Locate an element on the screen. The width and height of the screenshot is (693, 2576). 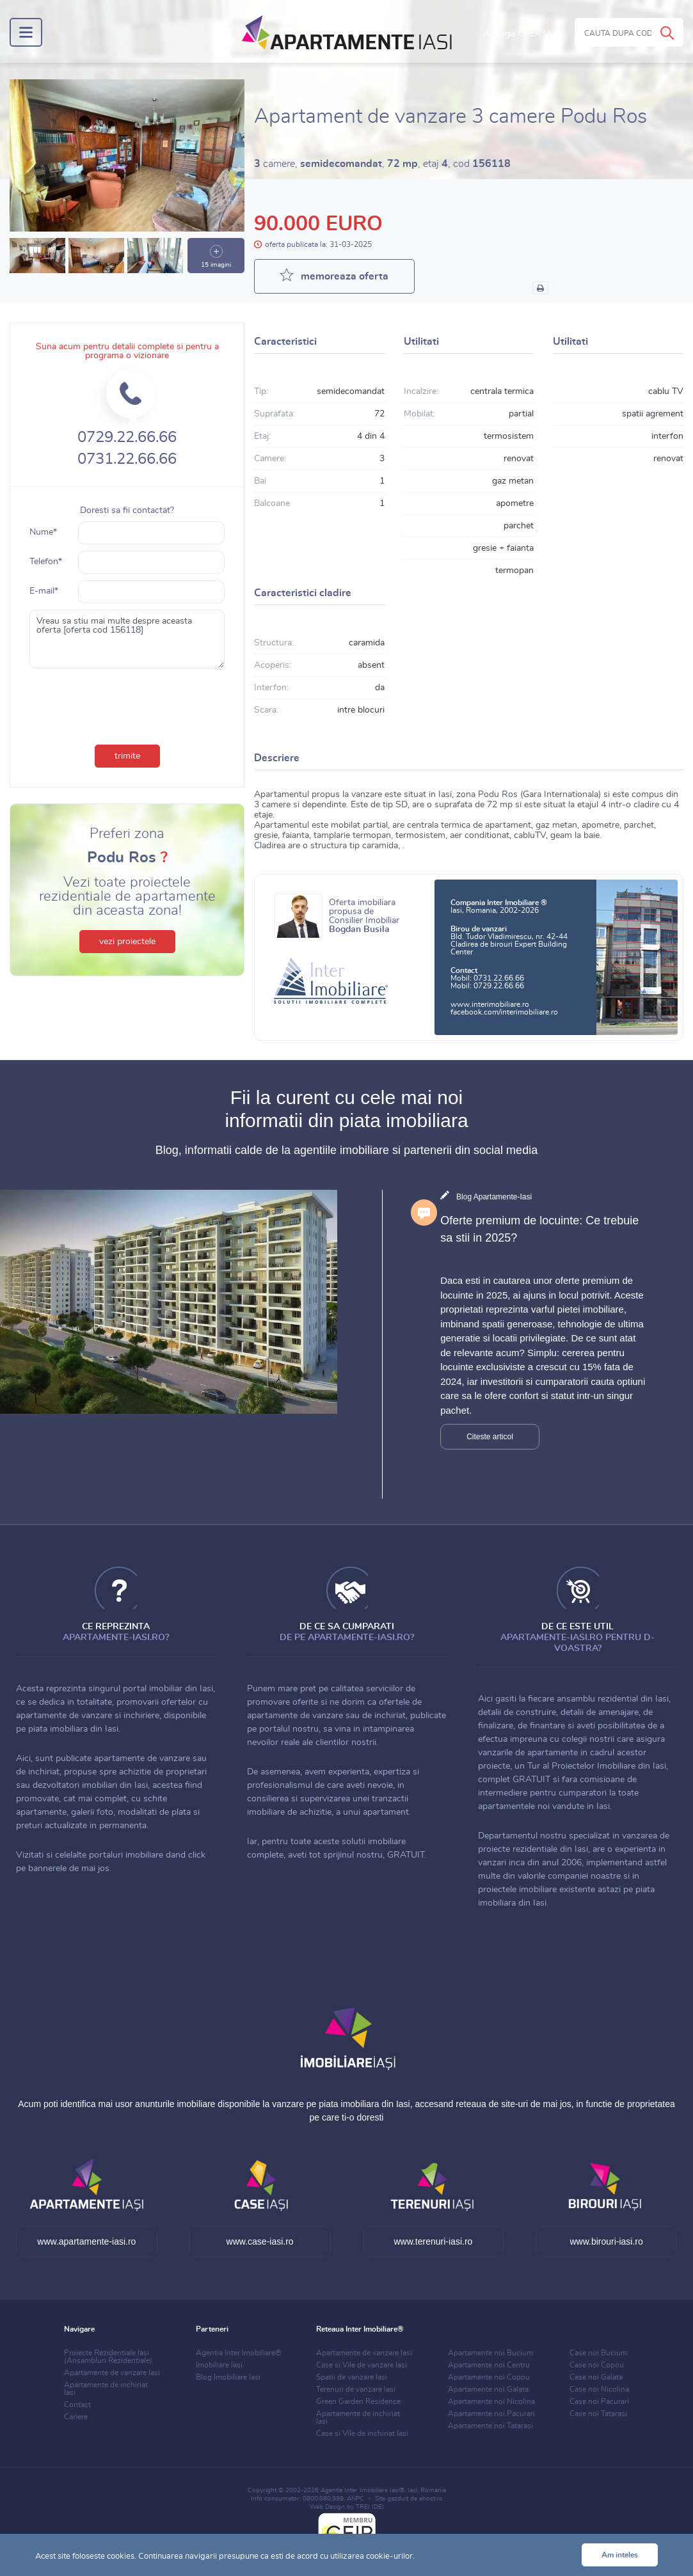
www.apartamente-iasi.ro is located at coordinates (86, 2241).